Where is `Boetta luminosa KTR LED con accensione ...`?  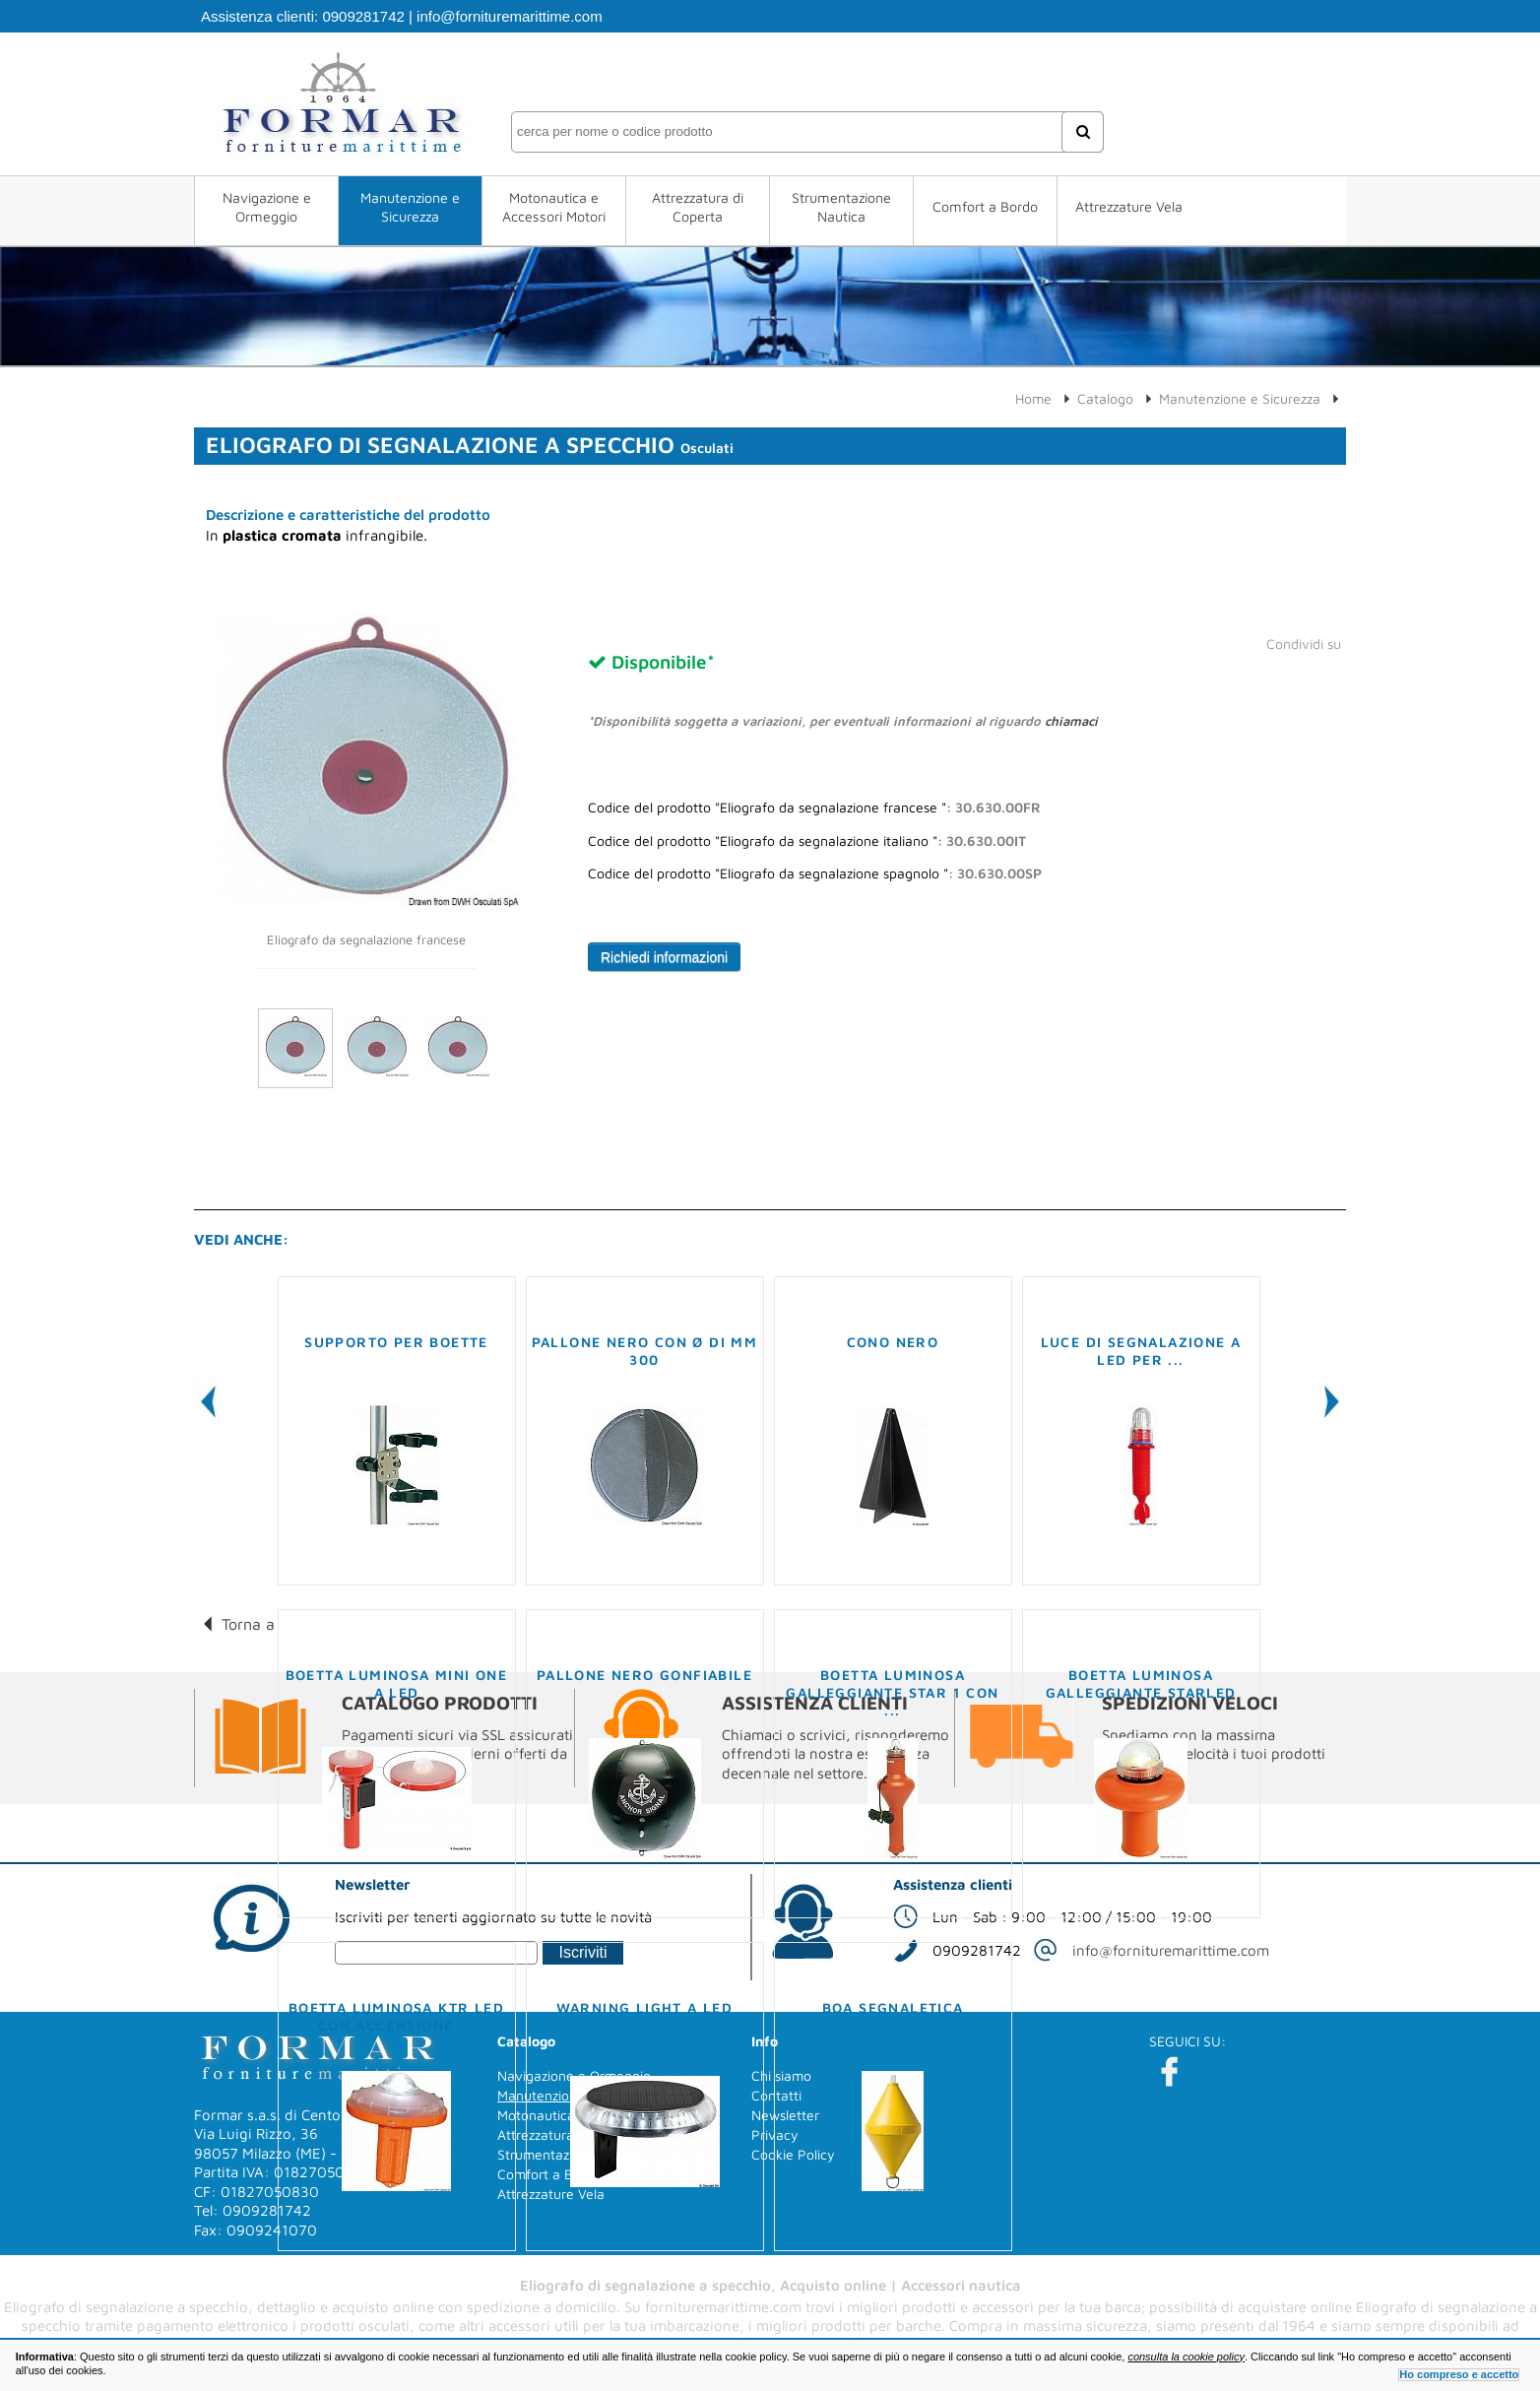
Boetta luminosa KTR LED con accensione ... is located at coordinates (396, 2016).